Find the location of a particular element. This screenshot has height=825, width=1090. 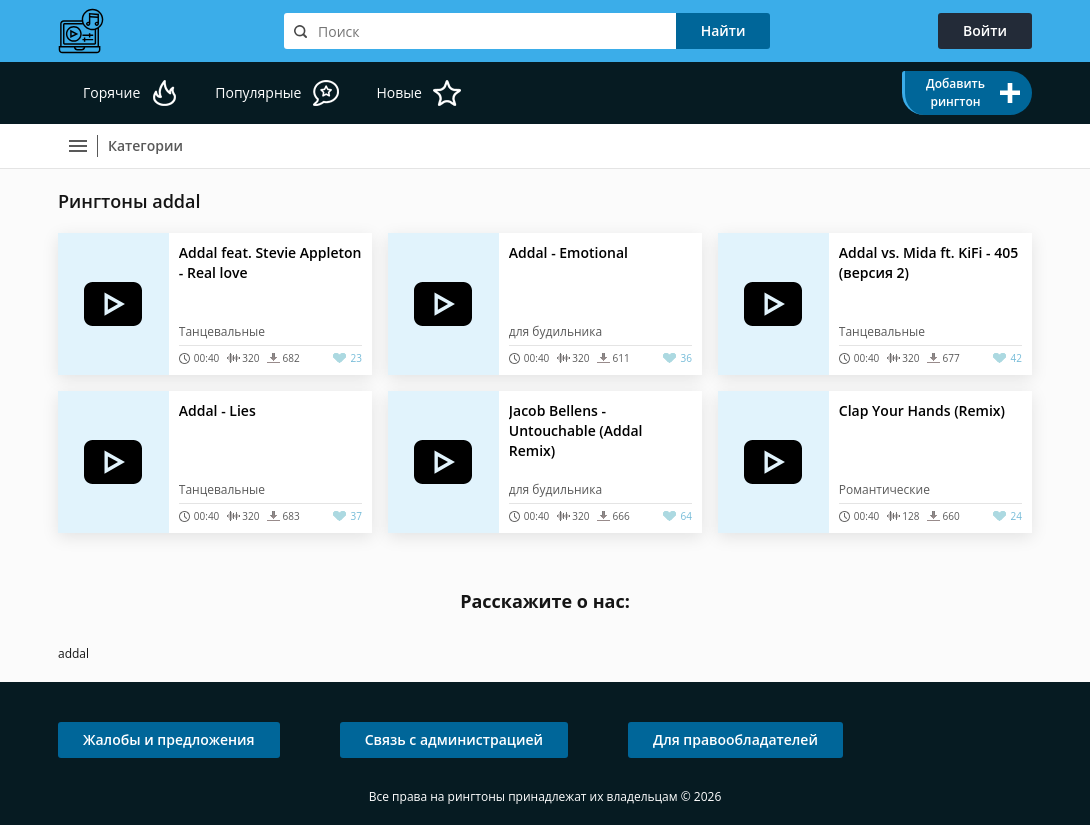

Добавить рингтон is located at coordinates (955, 92).